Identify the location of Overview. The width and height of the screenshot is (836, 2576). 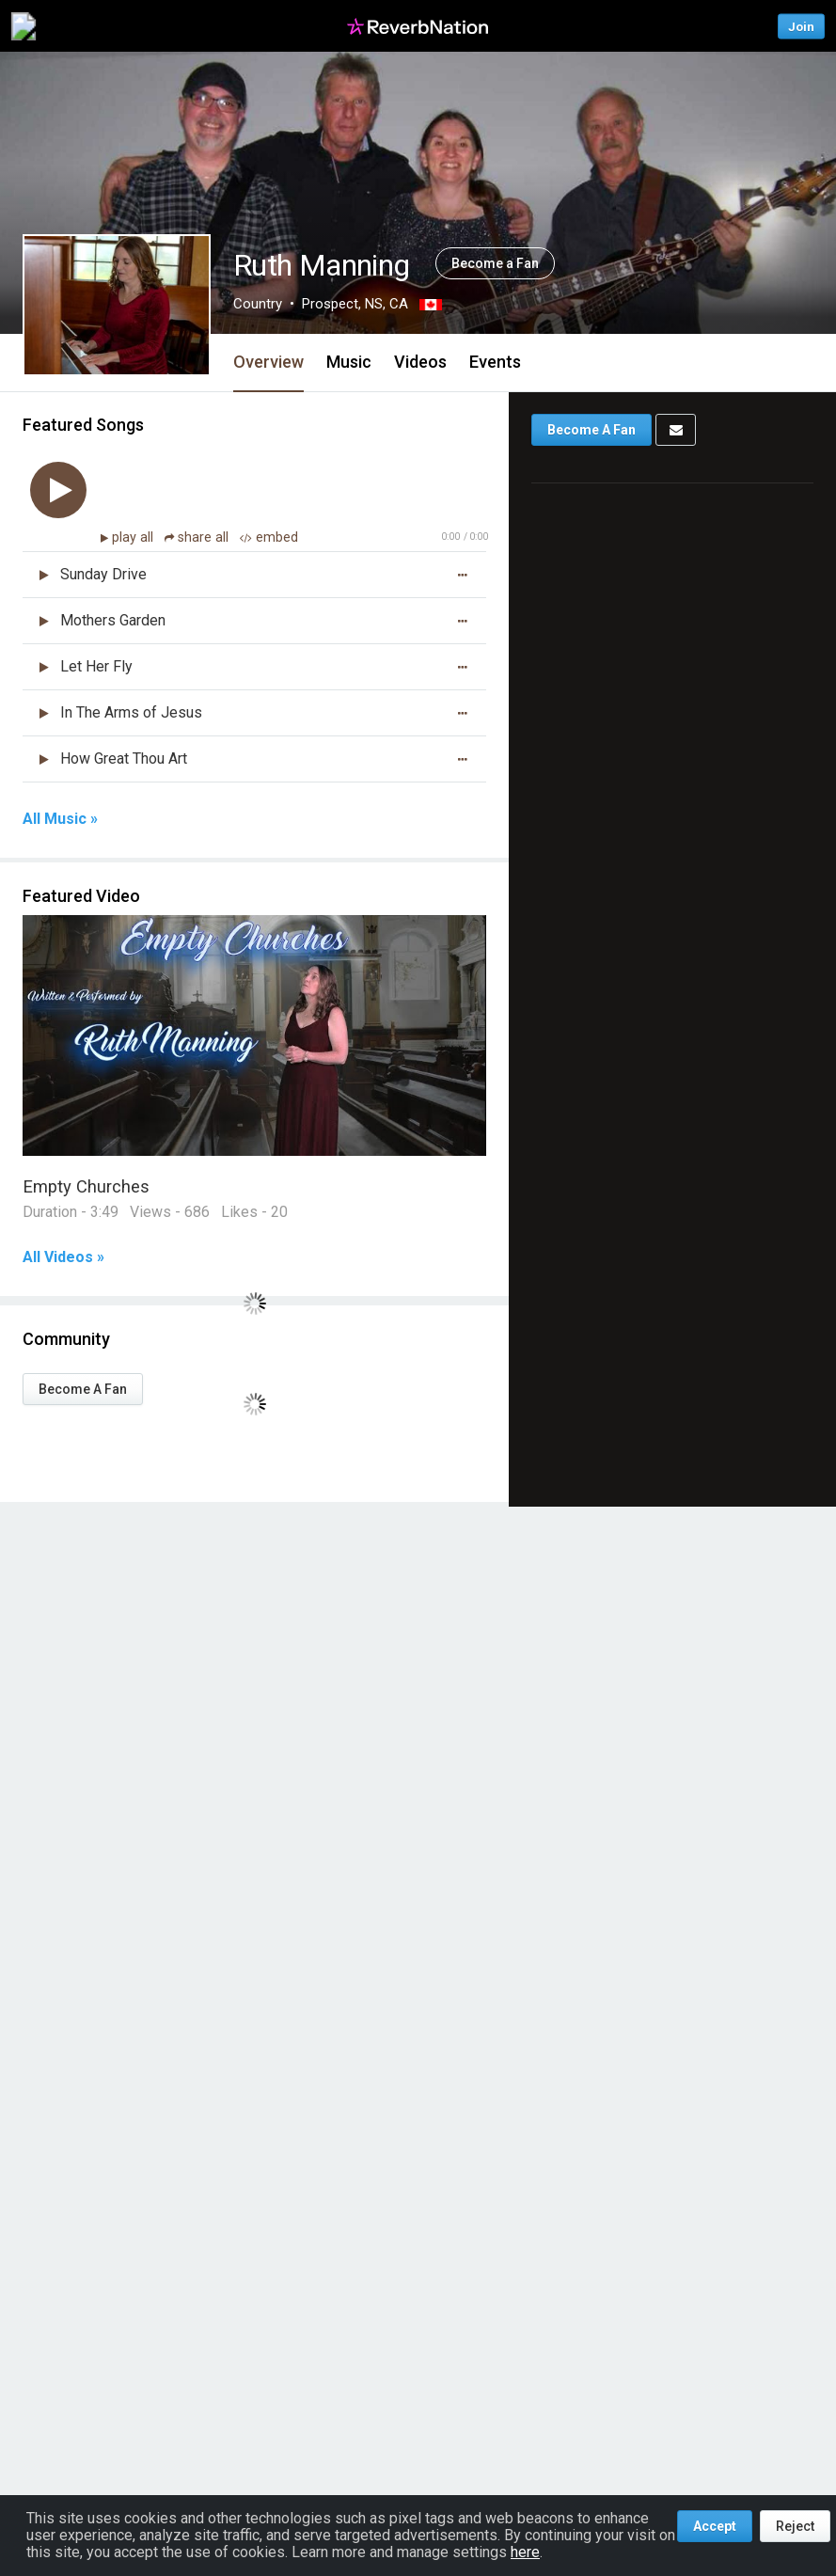
(268, 361).